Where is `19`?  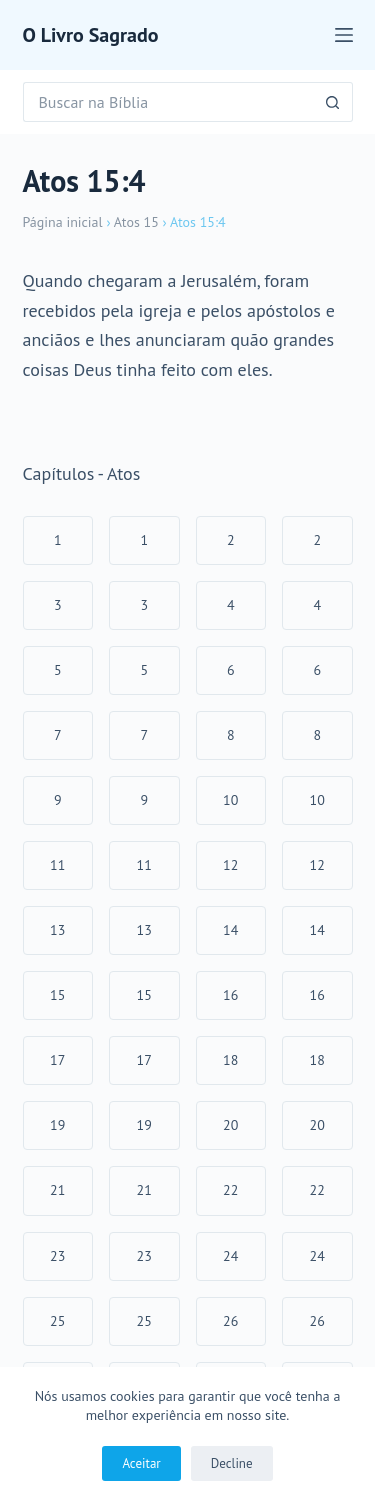
19 is located at coordinates (57, 1125).